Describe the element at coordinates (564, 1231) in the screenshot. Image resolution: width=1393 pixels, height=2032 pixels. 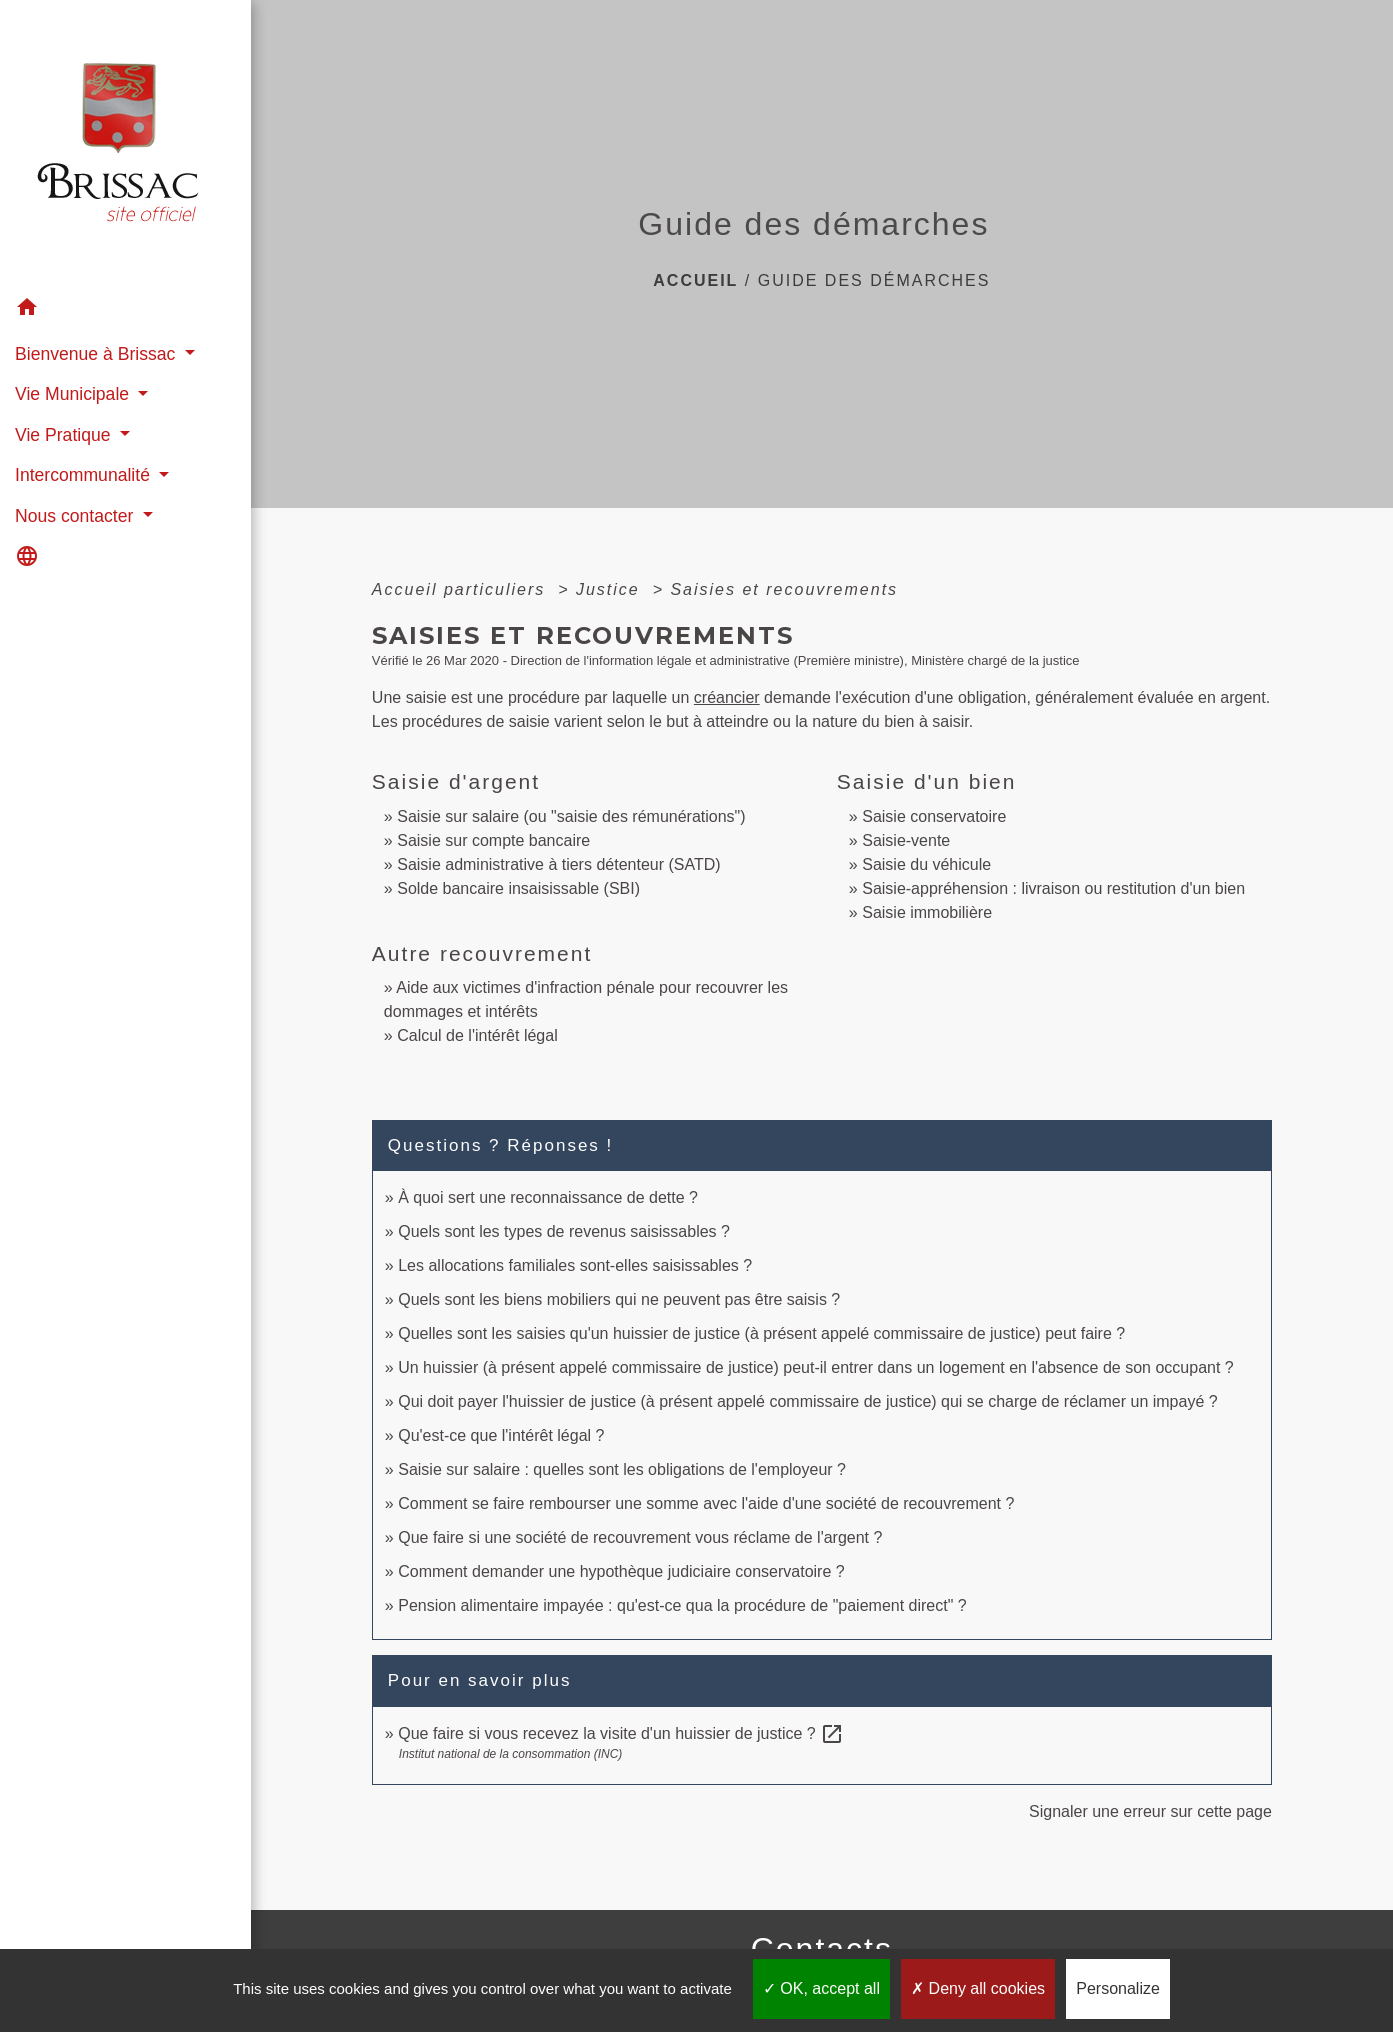
I see `Quels sont les types de revenus saisissables ?` at that location.